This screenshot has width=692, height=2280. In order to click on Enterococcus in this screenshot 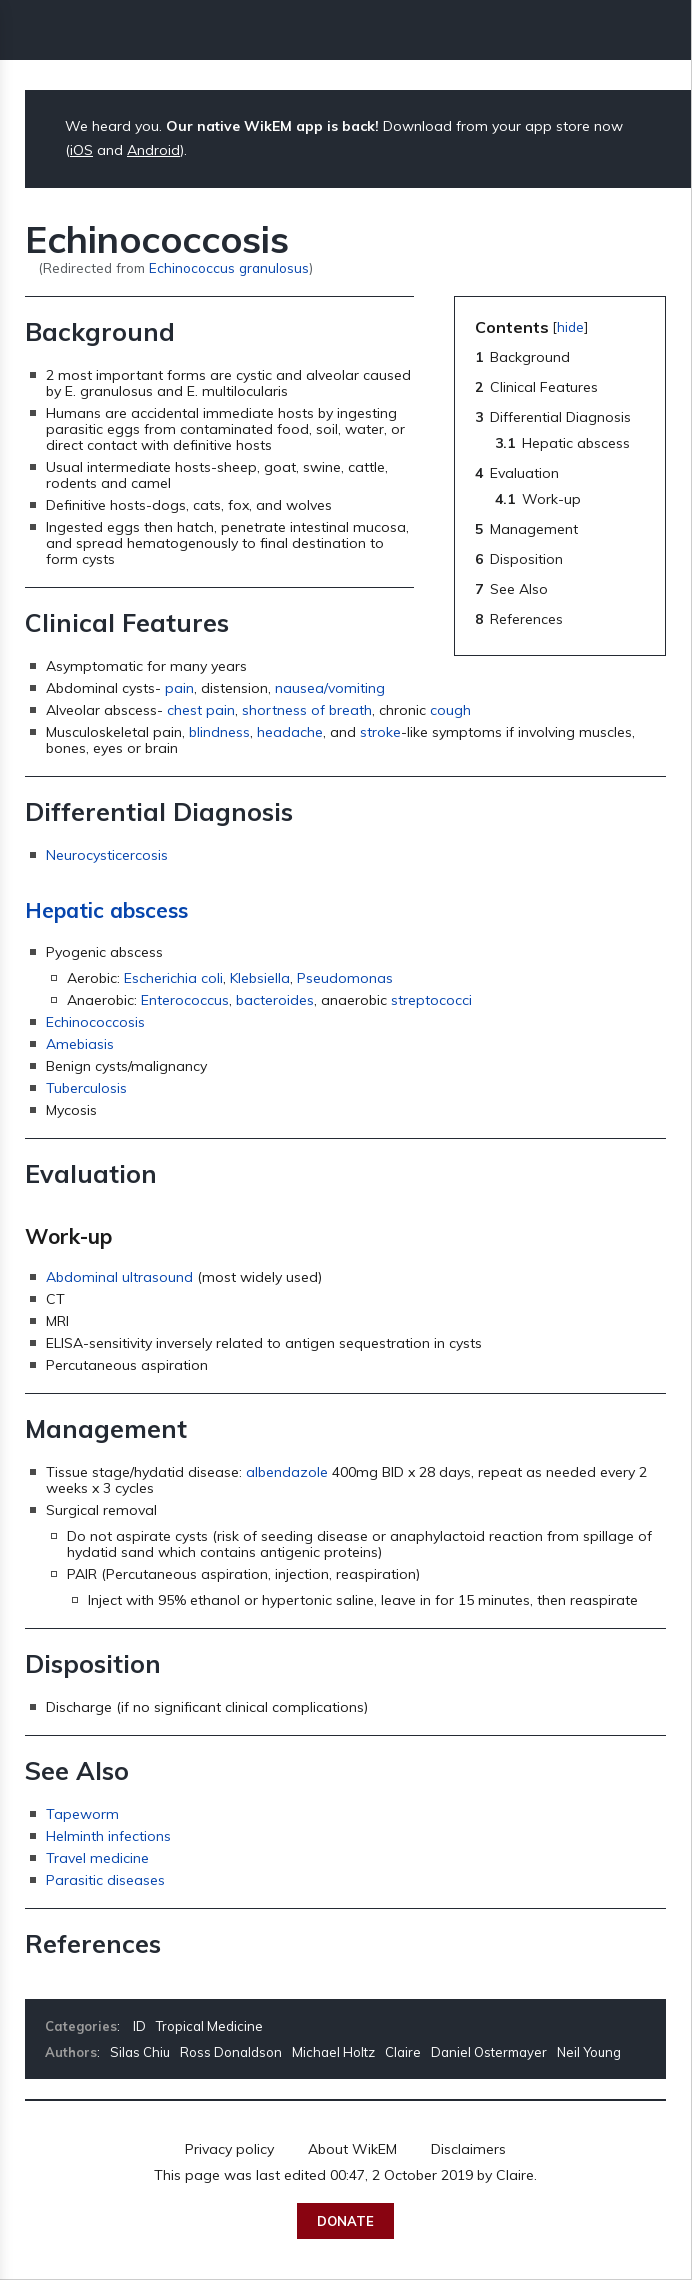, I will do `click(185, 1000)`.